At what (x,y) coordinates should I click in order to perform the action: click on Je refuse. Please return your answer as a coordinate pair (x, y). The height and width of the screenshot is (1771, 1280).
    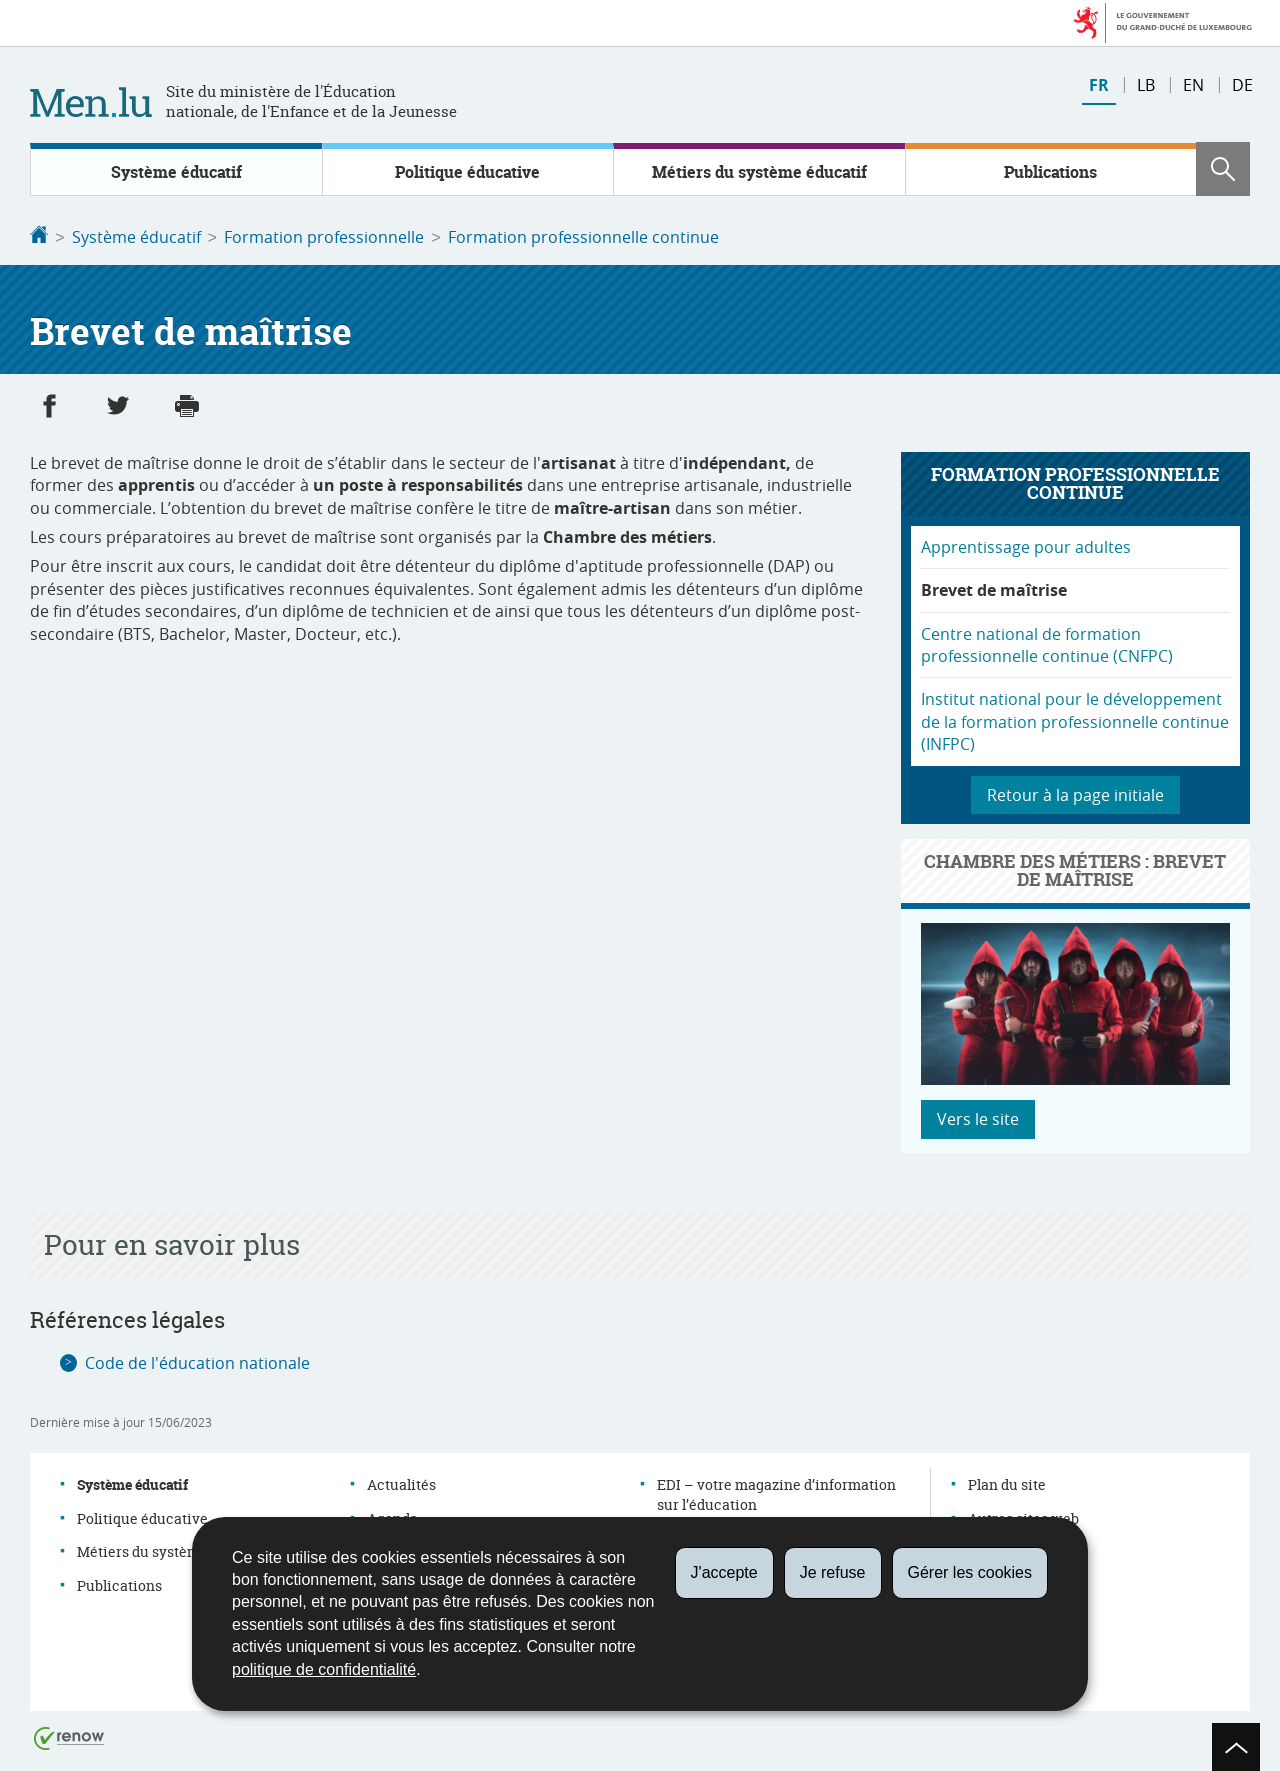
    Looking at the image, I should click on (833, 1572).